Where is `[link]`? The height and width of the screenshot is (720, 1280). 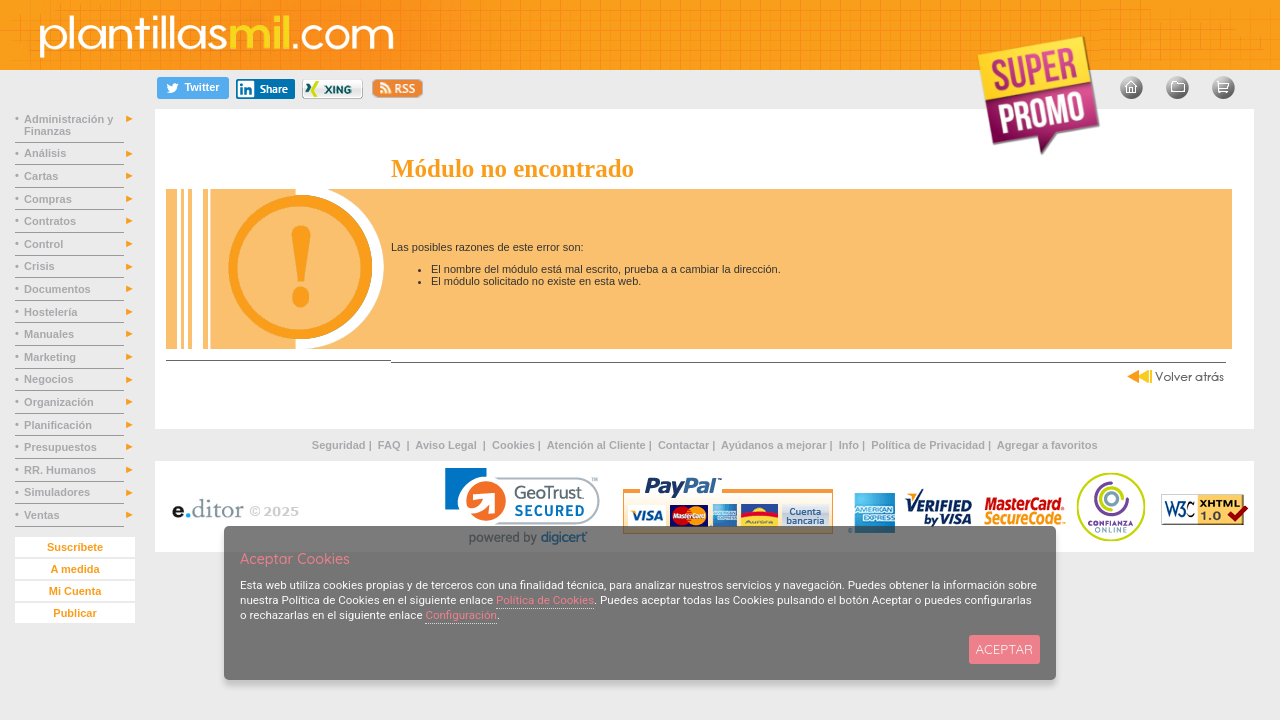
[link] is located at coordinates (522, 506).